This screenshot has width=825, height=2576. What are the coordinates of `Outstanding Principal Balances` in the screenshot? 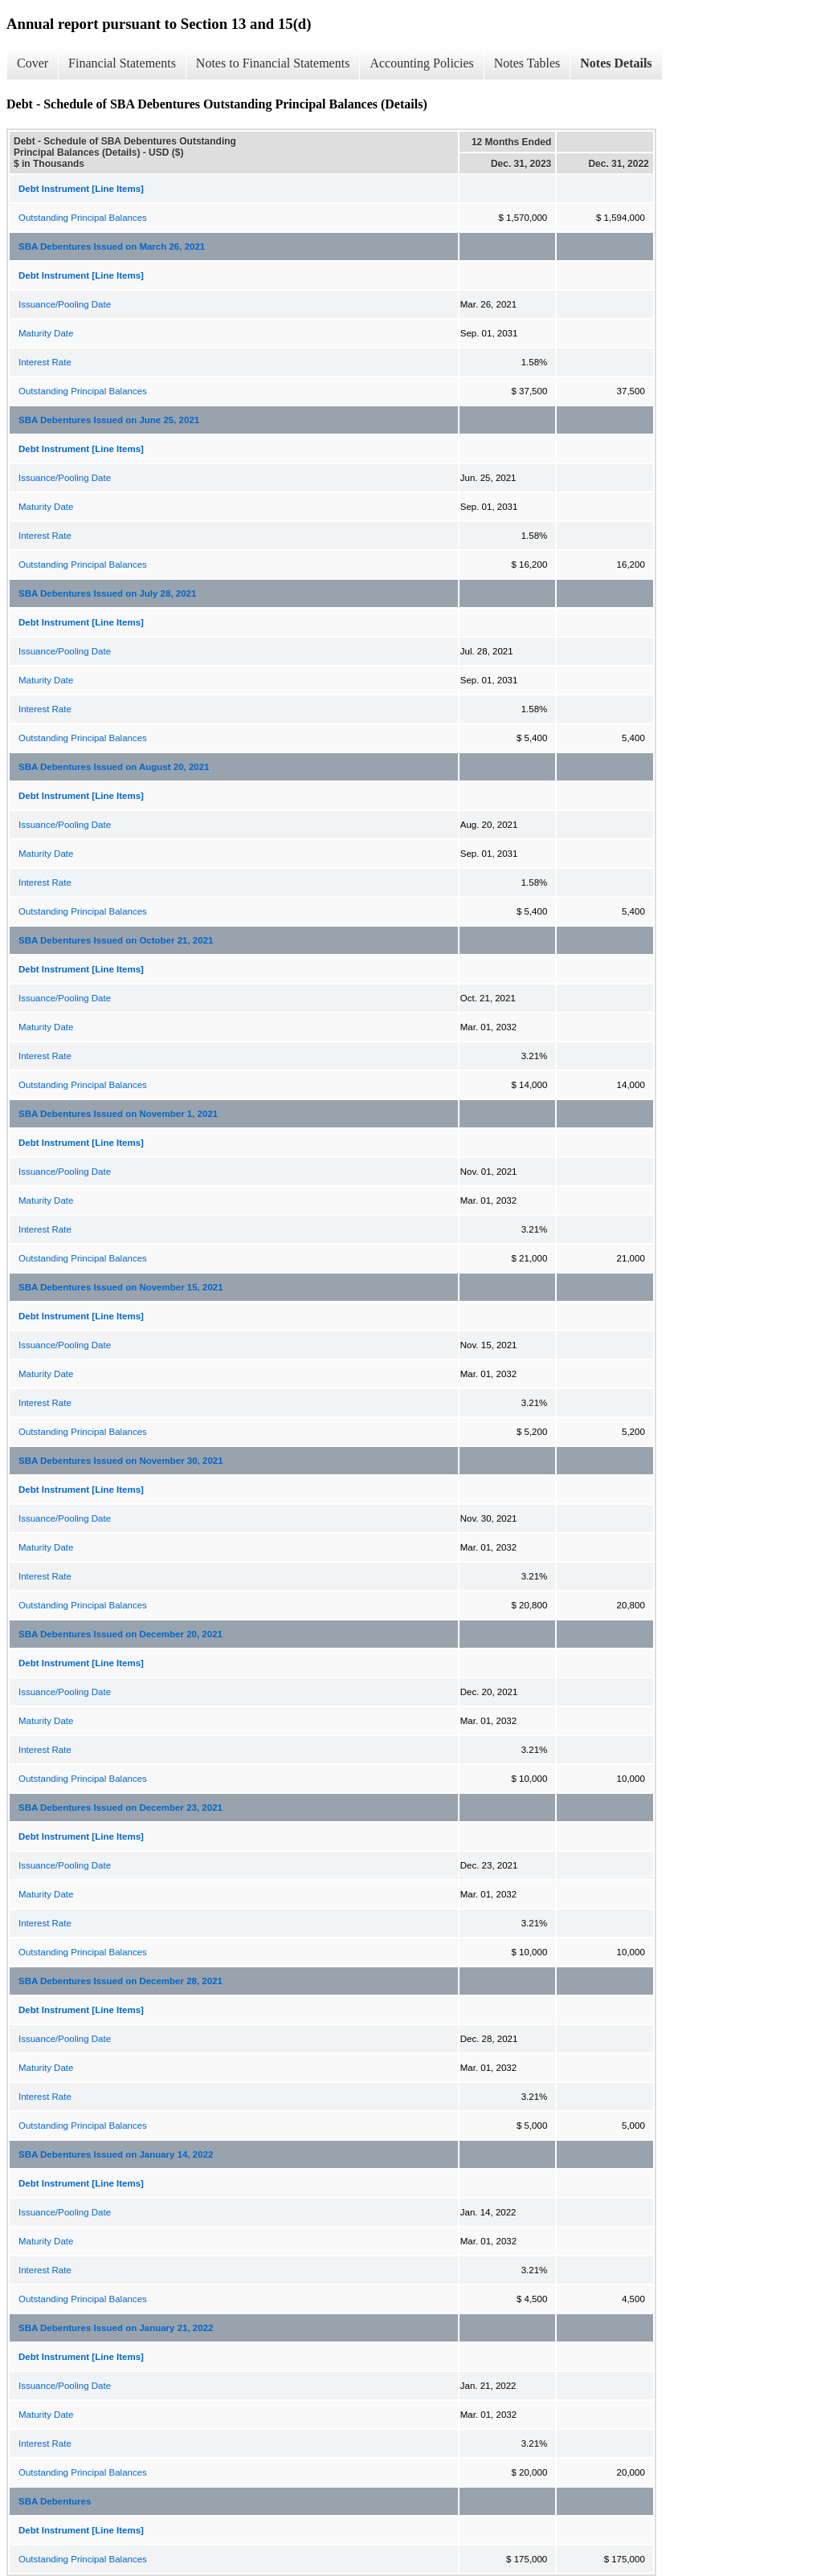 It's located at (82, 217).